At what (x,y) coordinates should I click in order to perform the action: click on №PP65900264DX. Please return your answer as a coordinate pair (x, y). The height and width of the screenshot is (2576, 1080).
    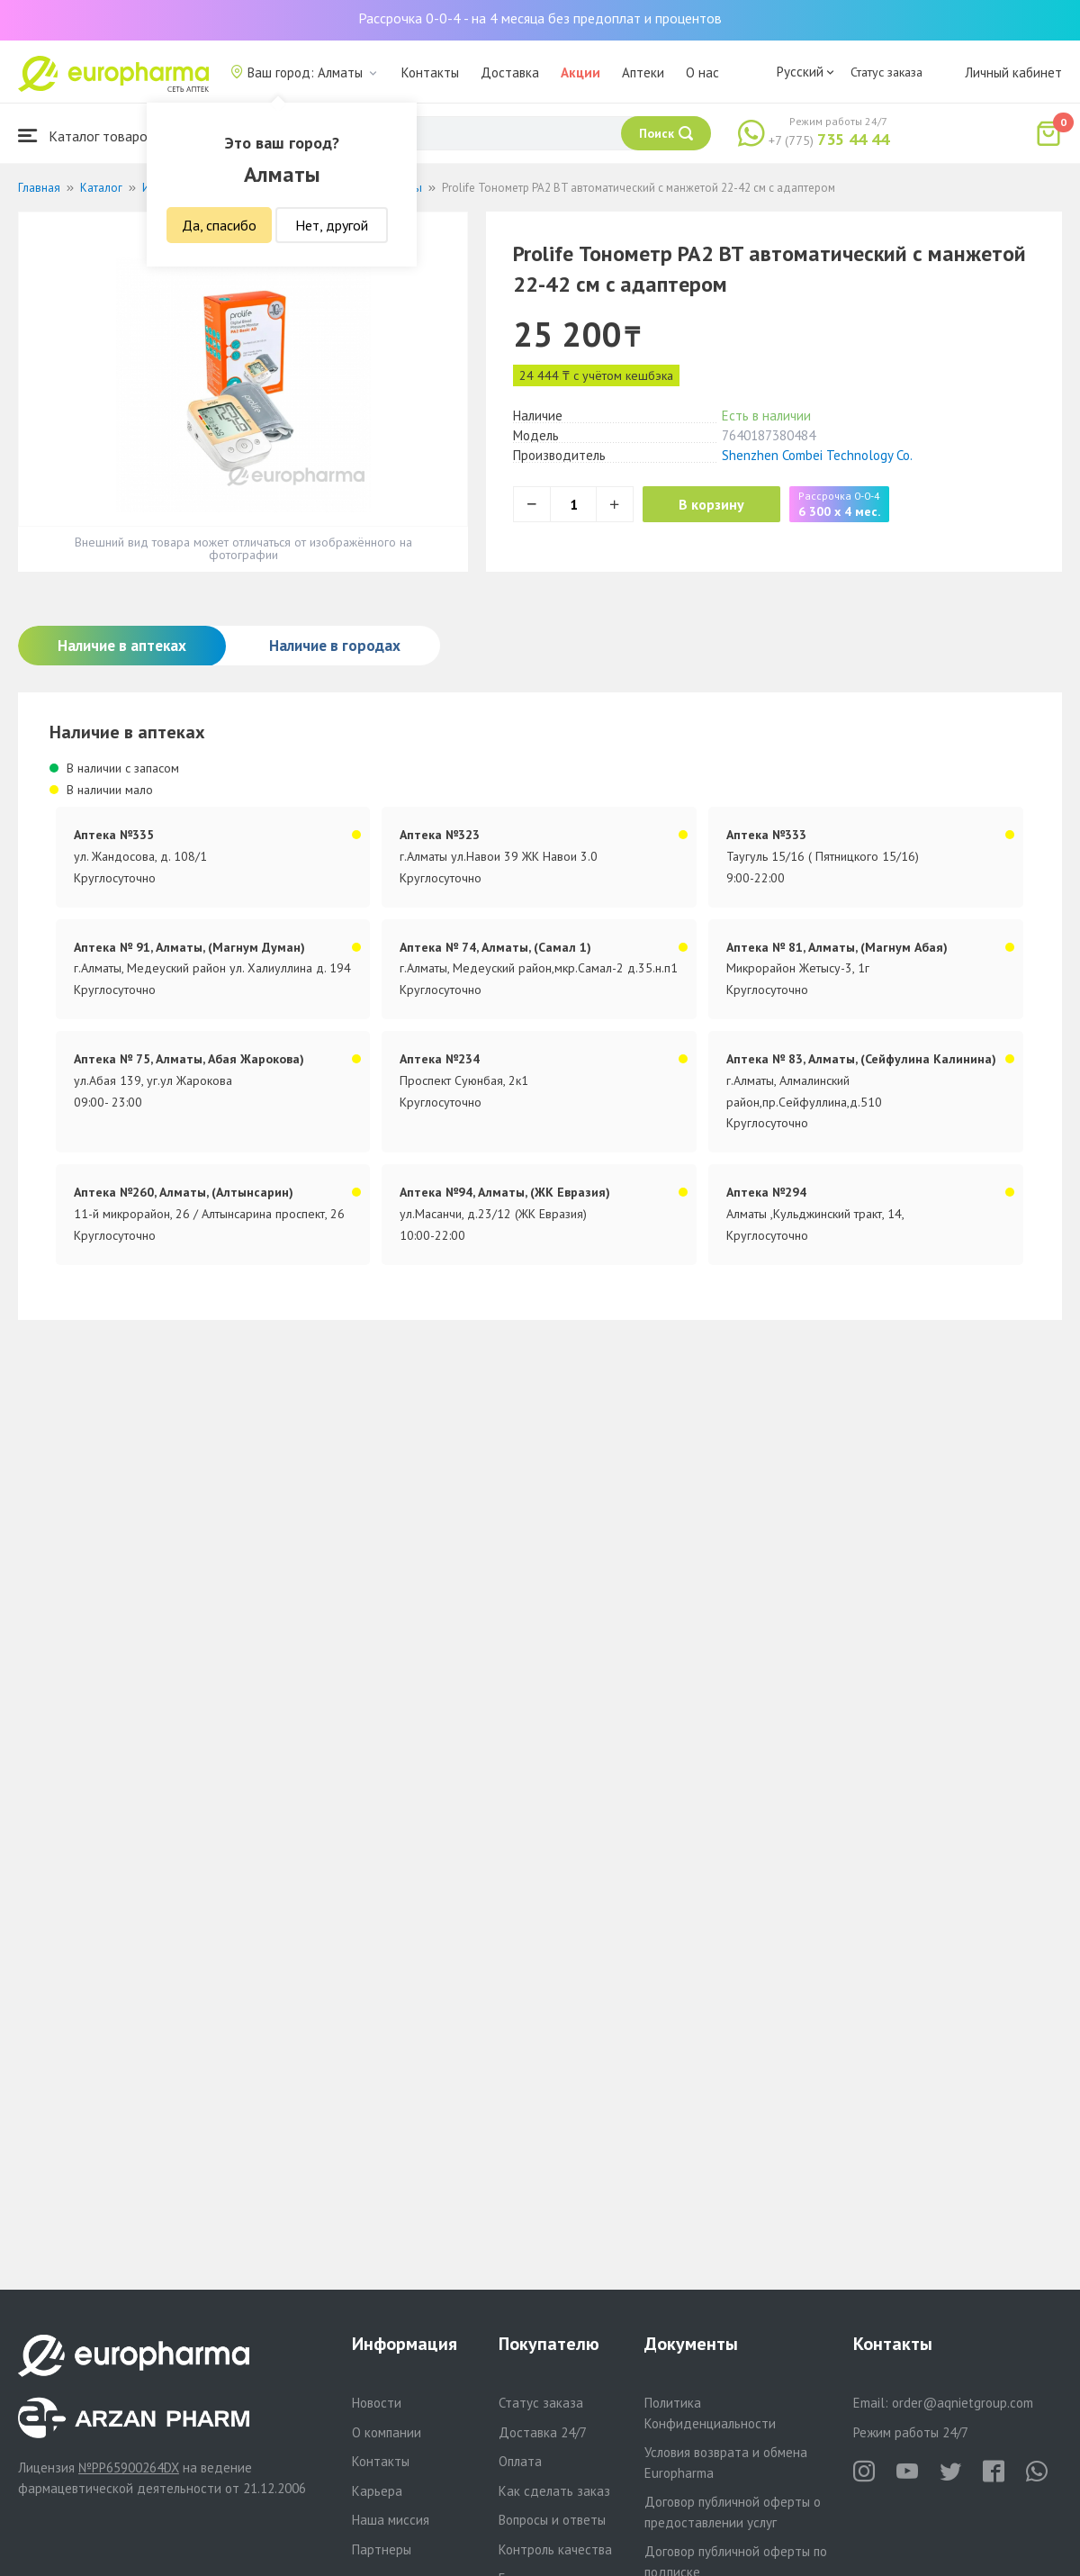
    Looking at the image, I should click on (128, 2467).